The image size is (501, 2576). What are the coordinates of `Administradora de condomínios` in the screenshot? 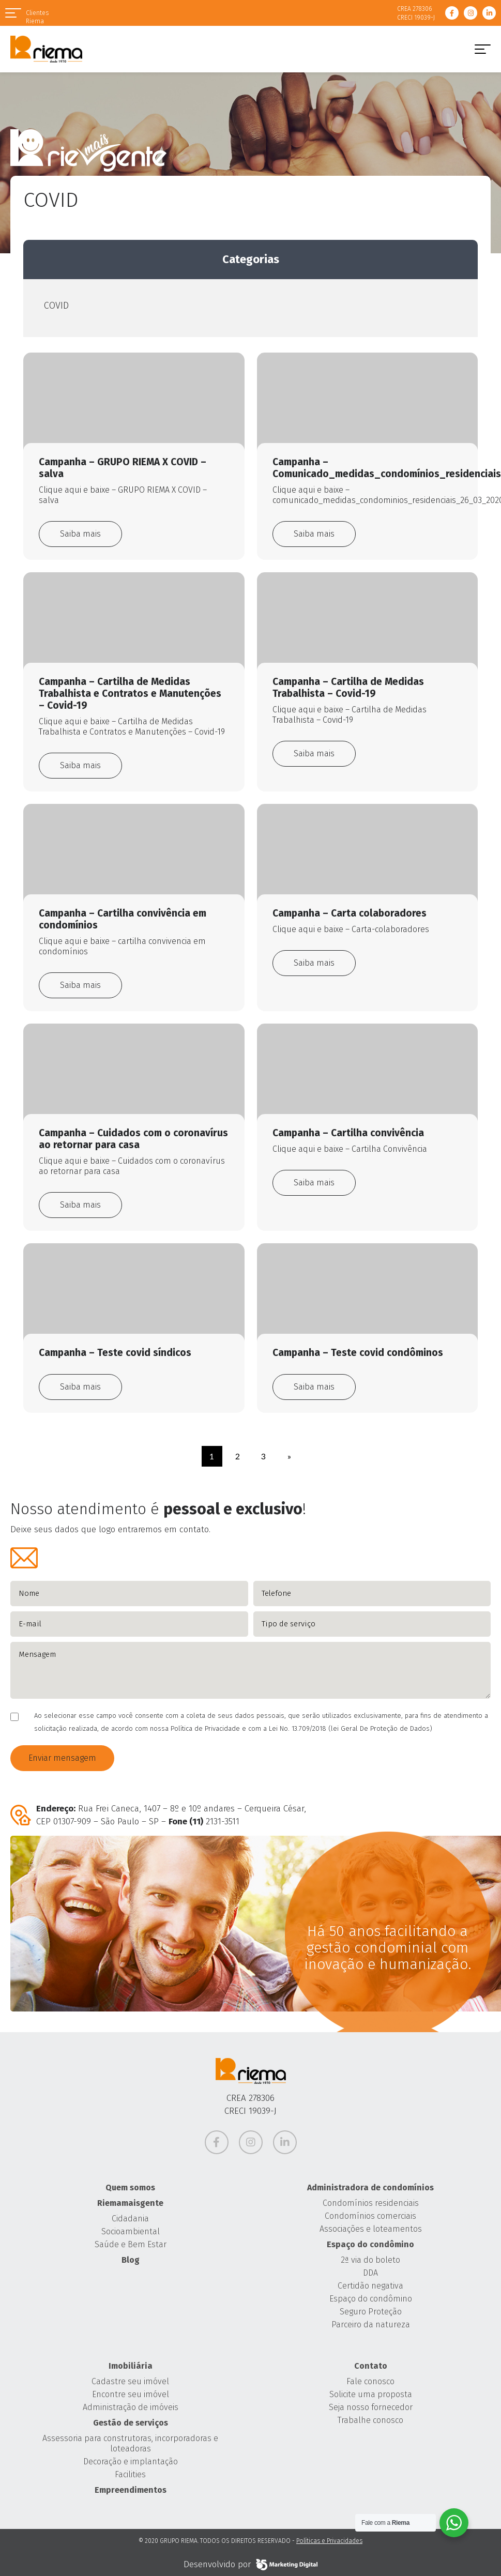 It's located at (370, 2187).